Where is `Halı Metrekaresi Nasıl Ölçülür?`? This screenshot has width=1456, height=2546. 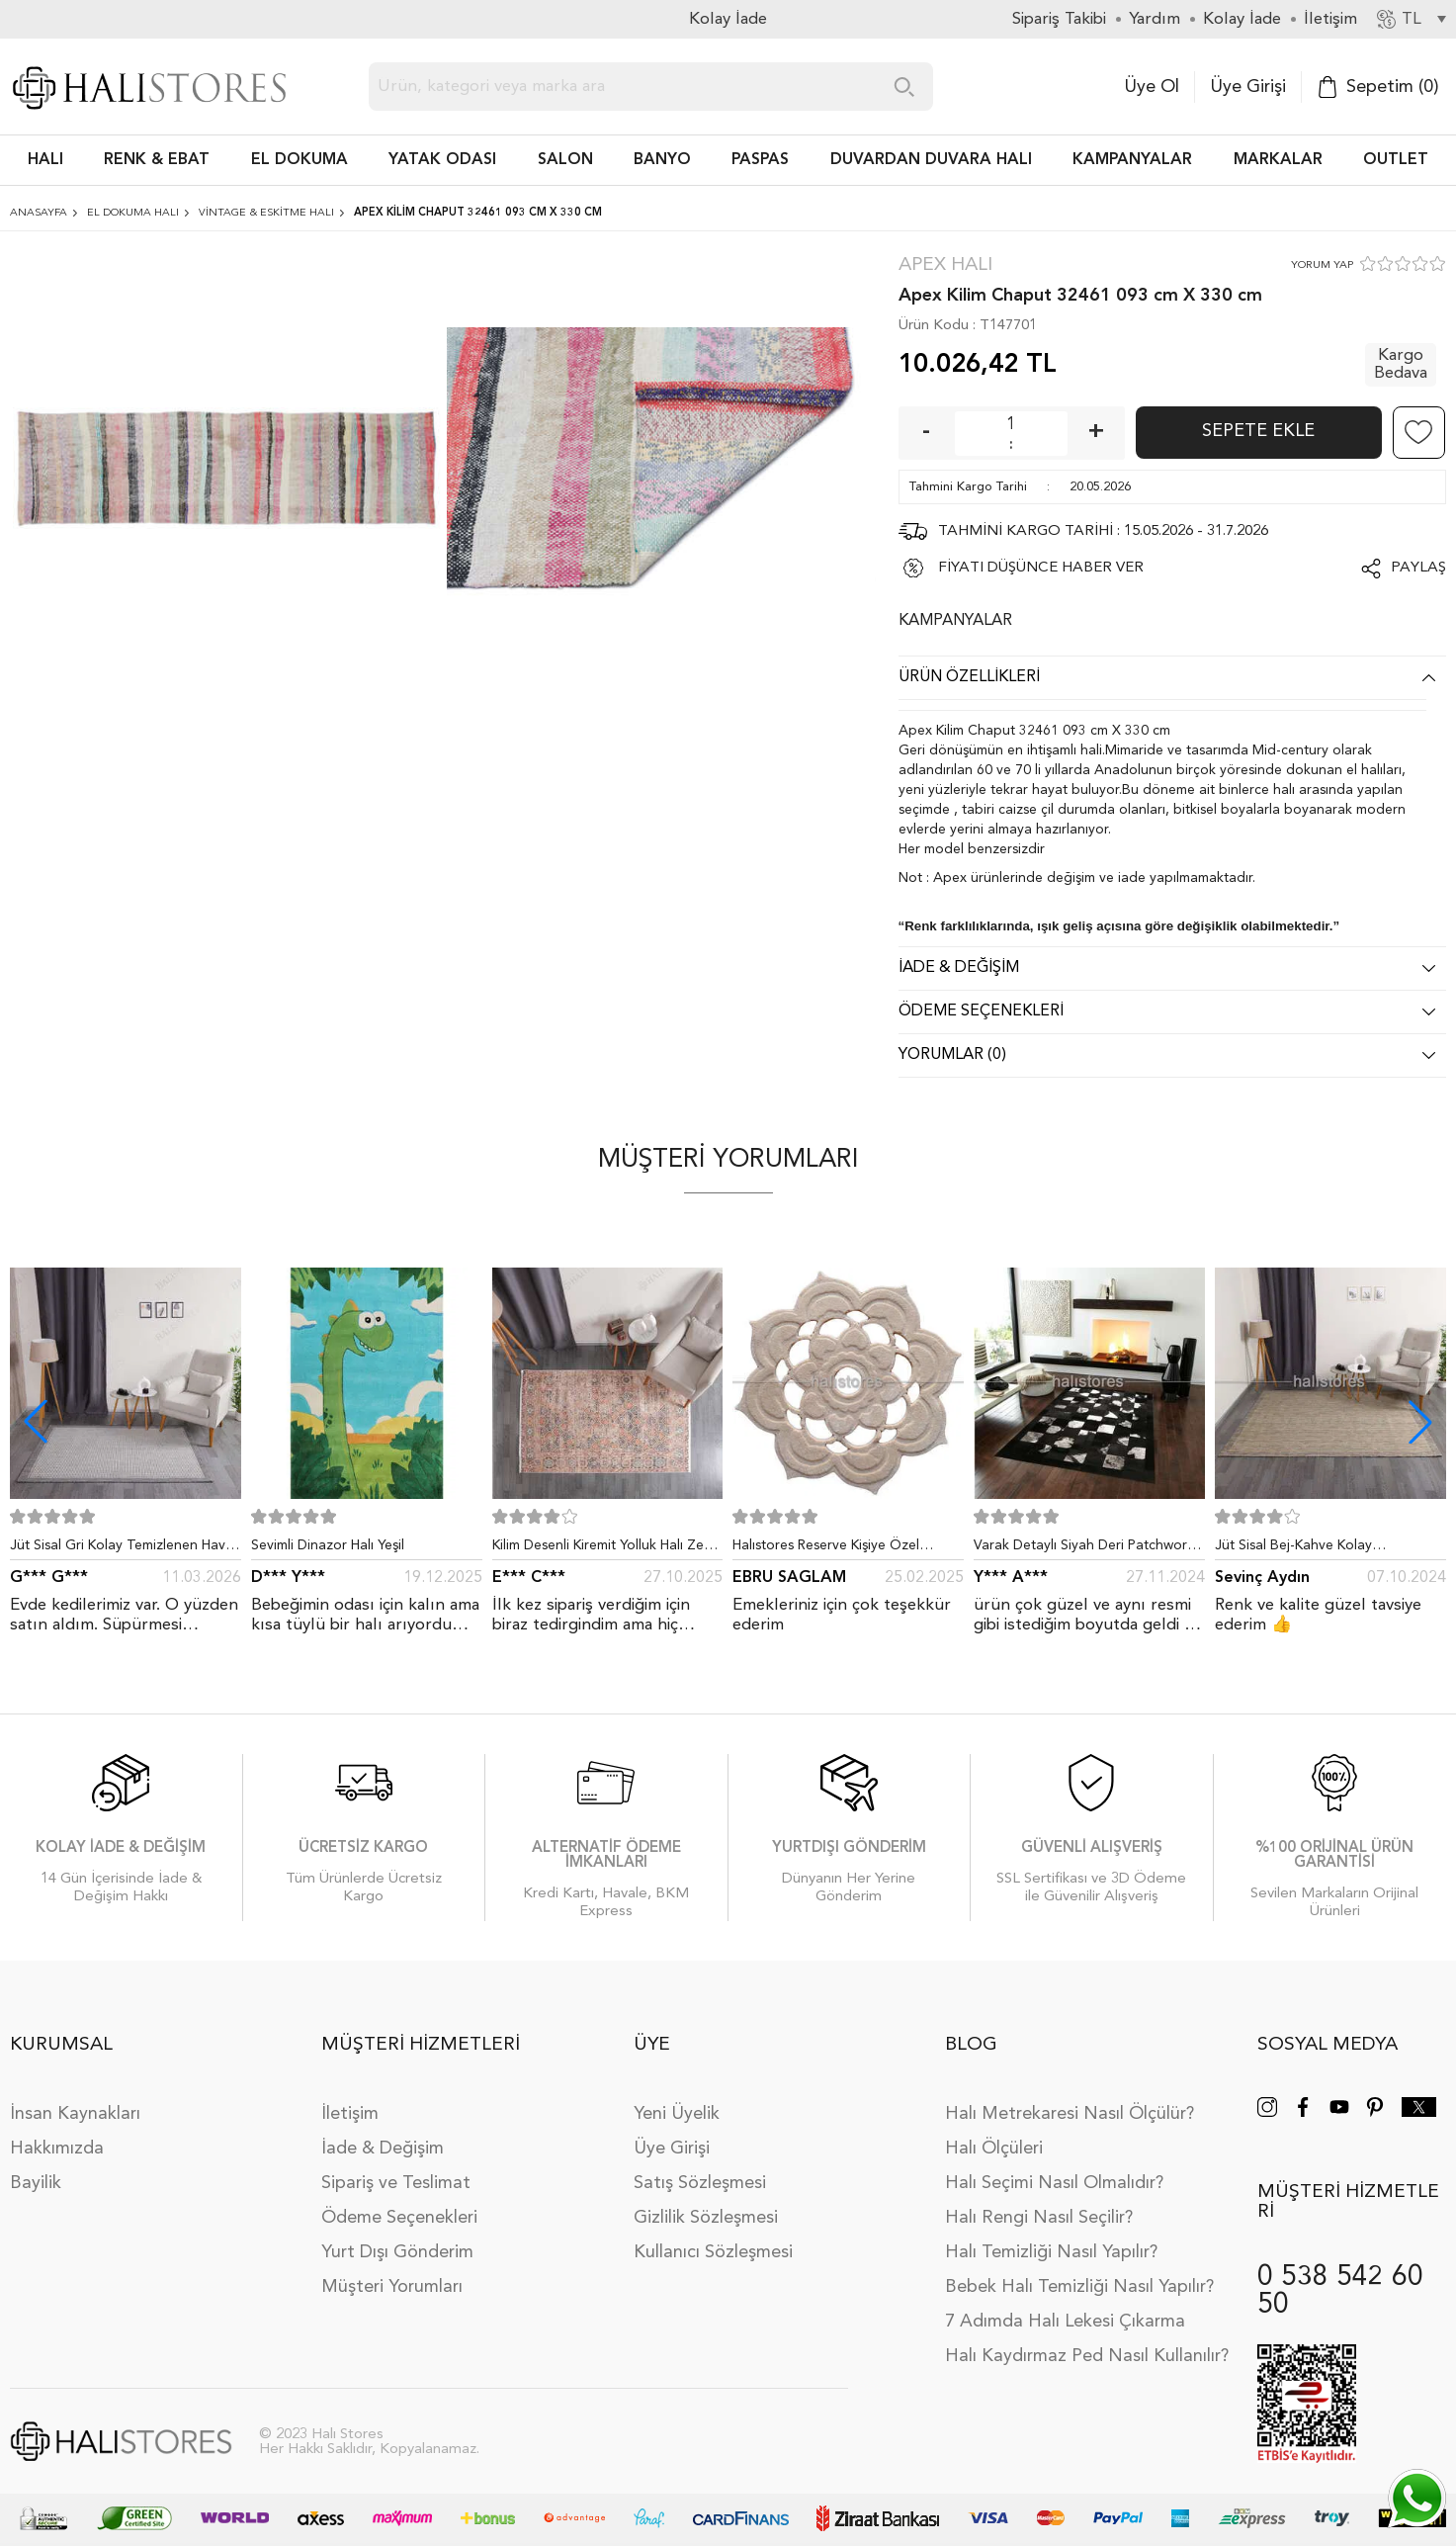 Halı Metrekaresi Nasıl Ölçülür? is located at coordinates (1069, 2114).